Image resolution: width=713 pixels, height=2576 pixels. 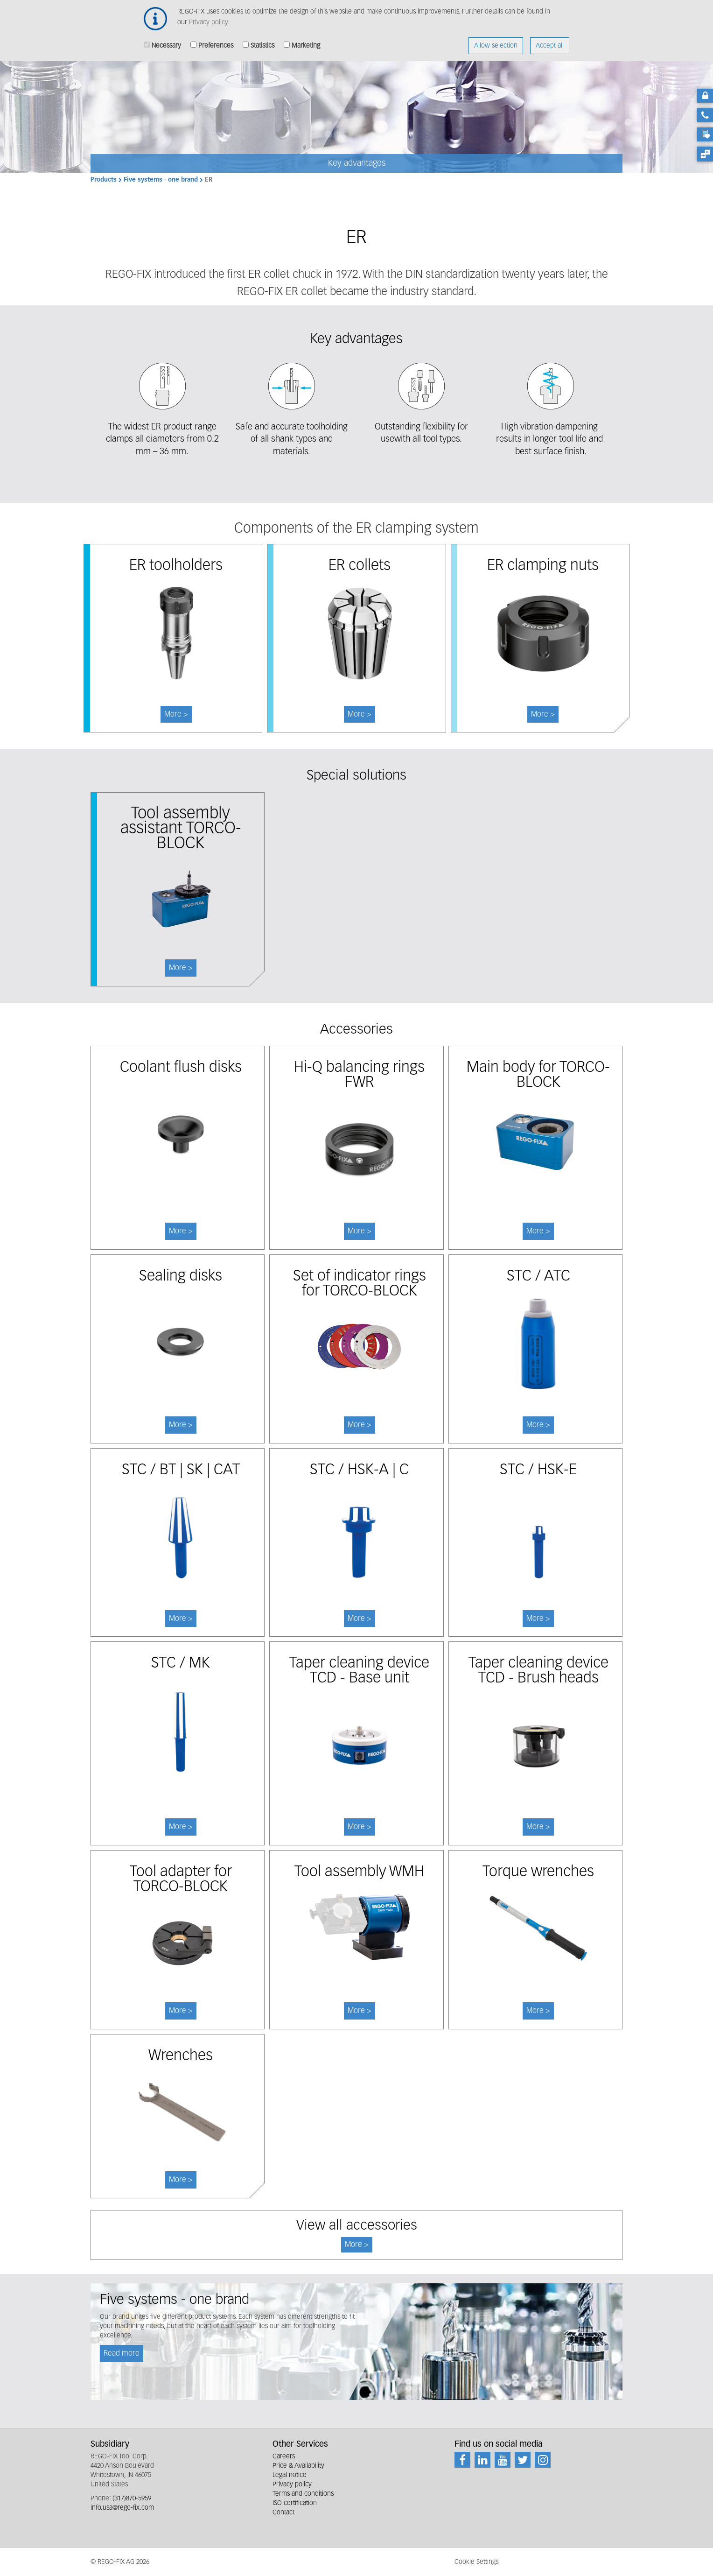 What do you see at coordinates (208, 18) in the screenshot?
I see `Privacy policy` at bounding box center [208, 18].